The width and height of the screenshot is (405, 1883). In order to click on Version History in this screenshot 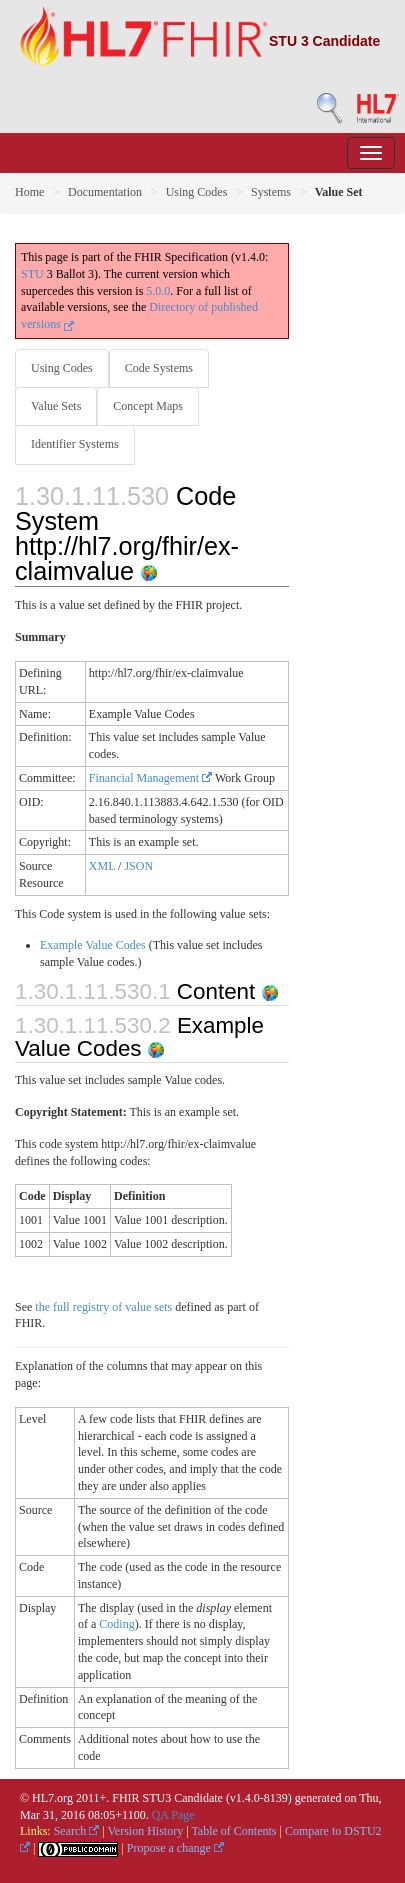, I will do `click(146, 1831)`.